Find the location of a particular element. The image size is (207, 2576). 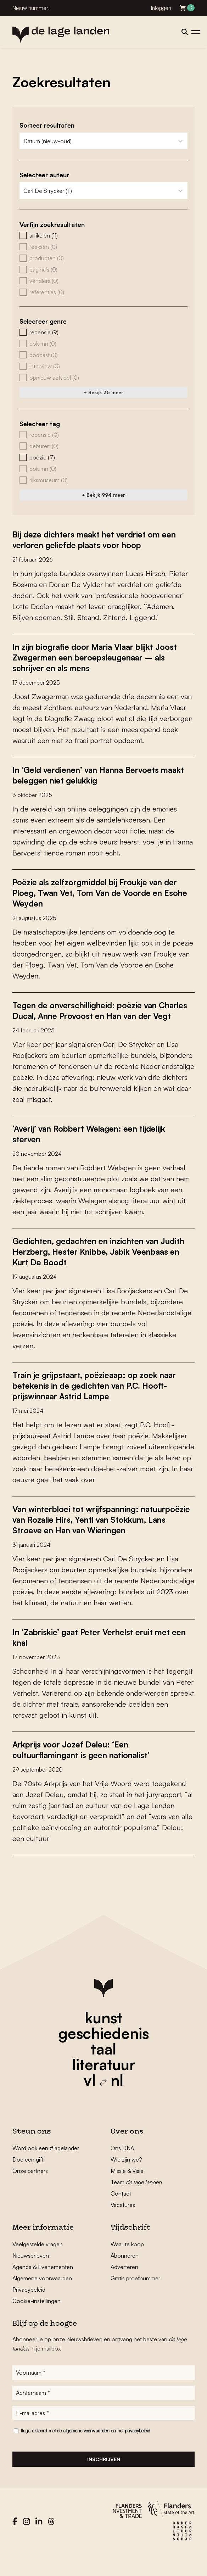

Adverteren is located at coordinates (124, 2288).